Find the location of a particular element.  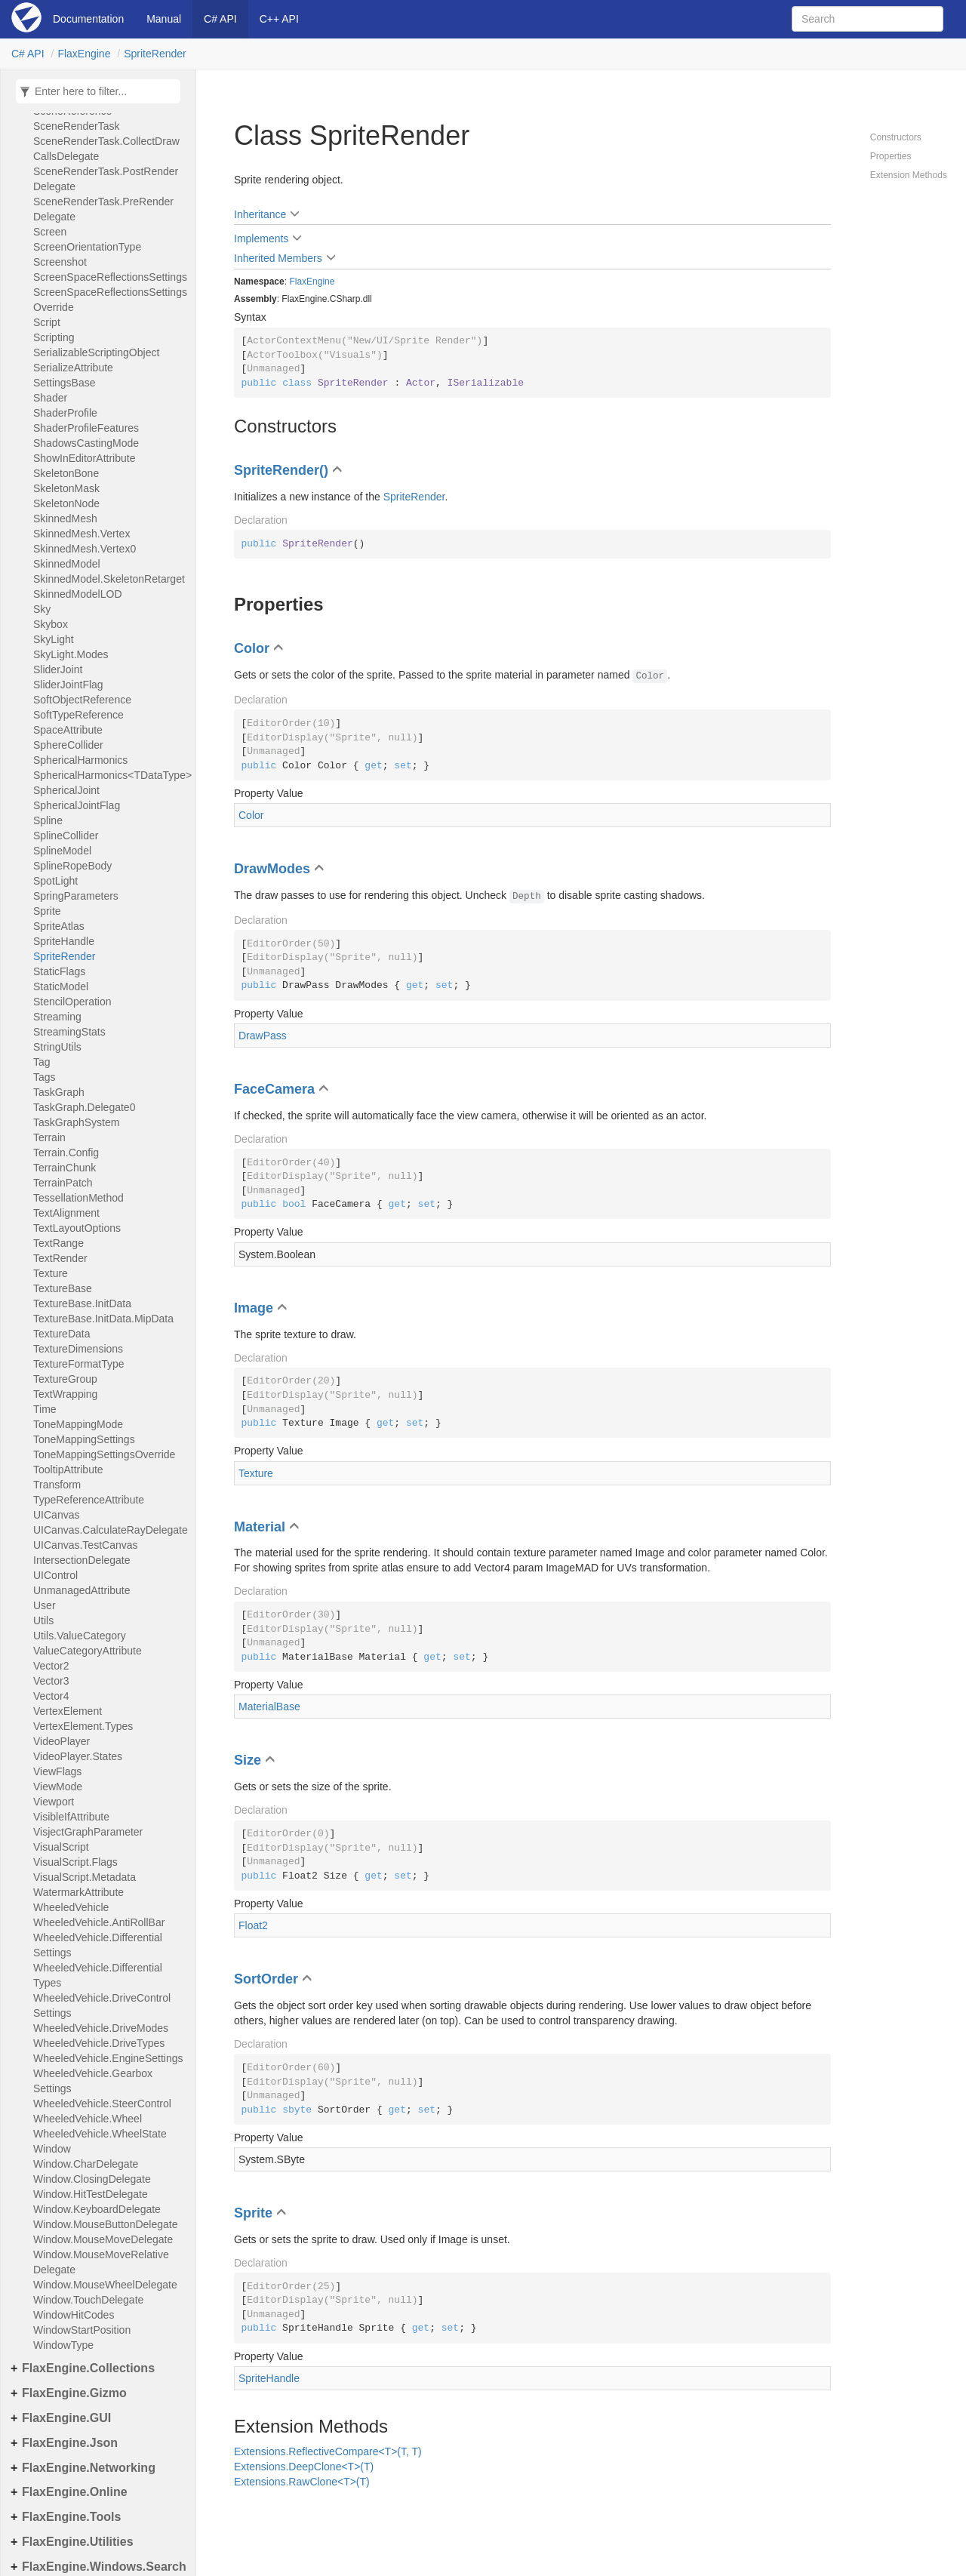

TextureGroup is located at coordinates (65, 1379).